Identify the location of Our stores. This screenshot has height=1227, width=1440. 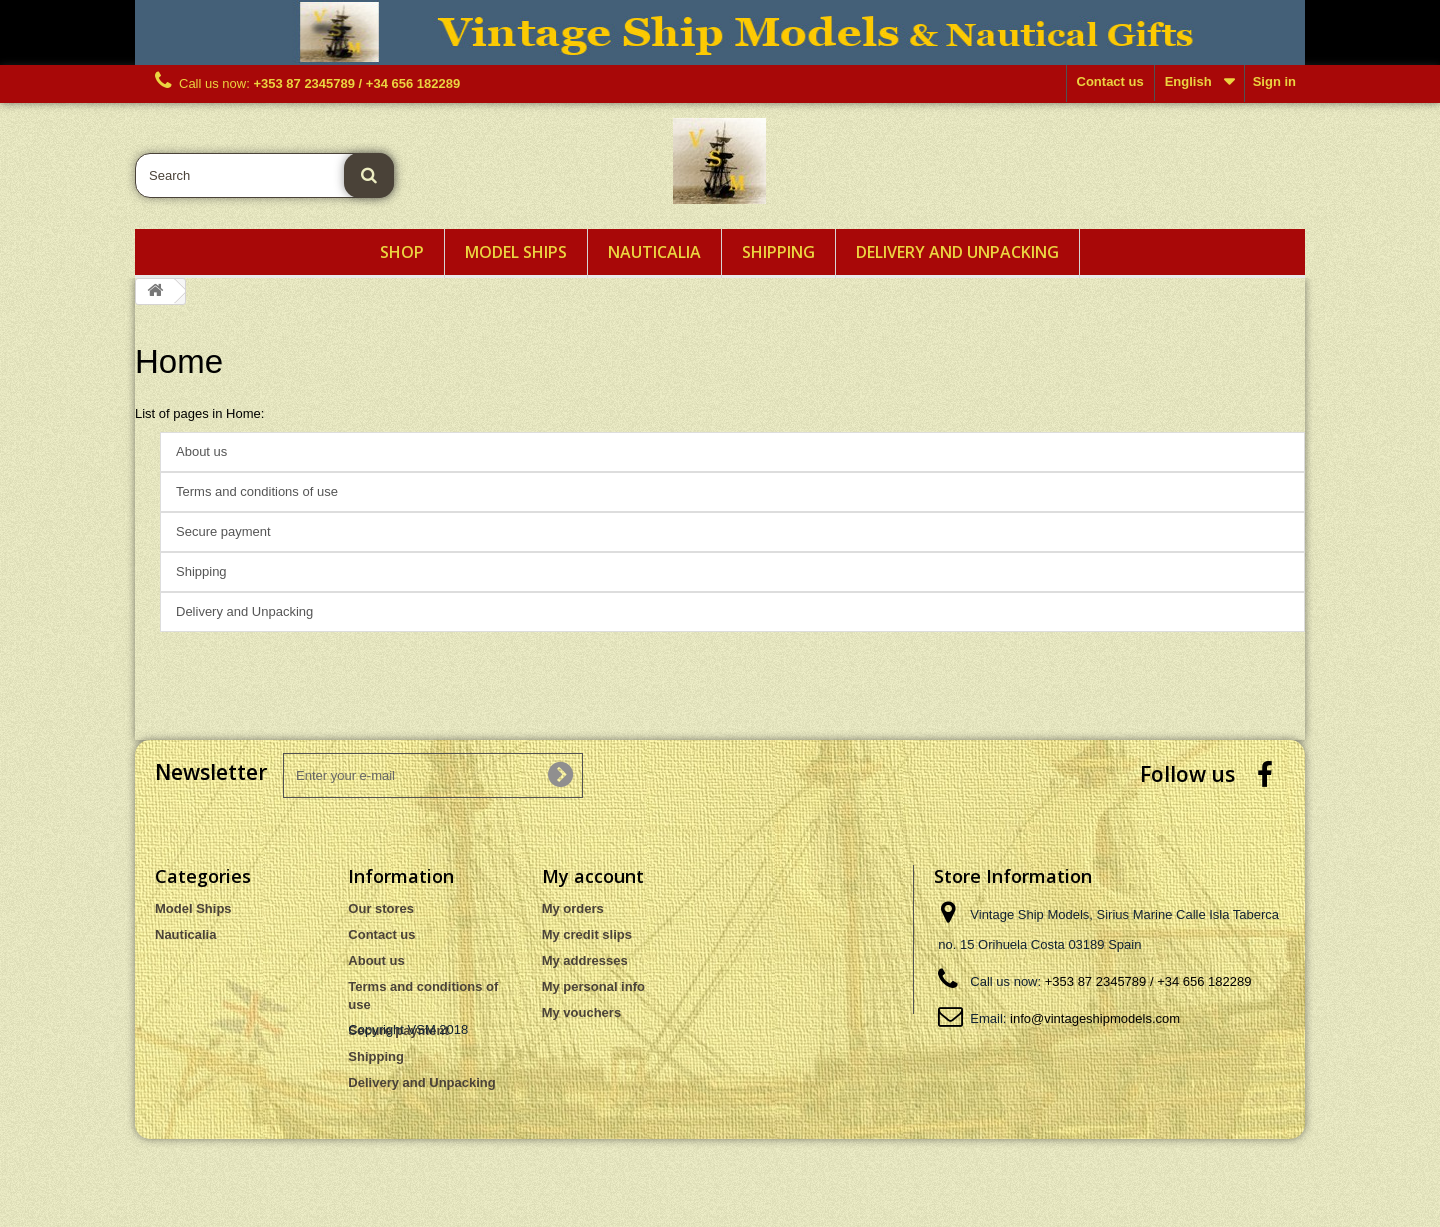
(381, 908).